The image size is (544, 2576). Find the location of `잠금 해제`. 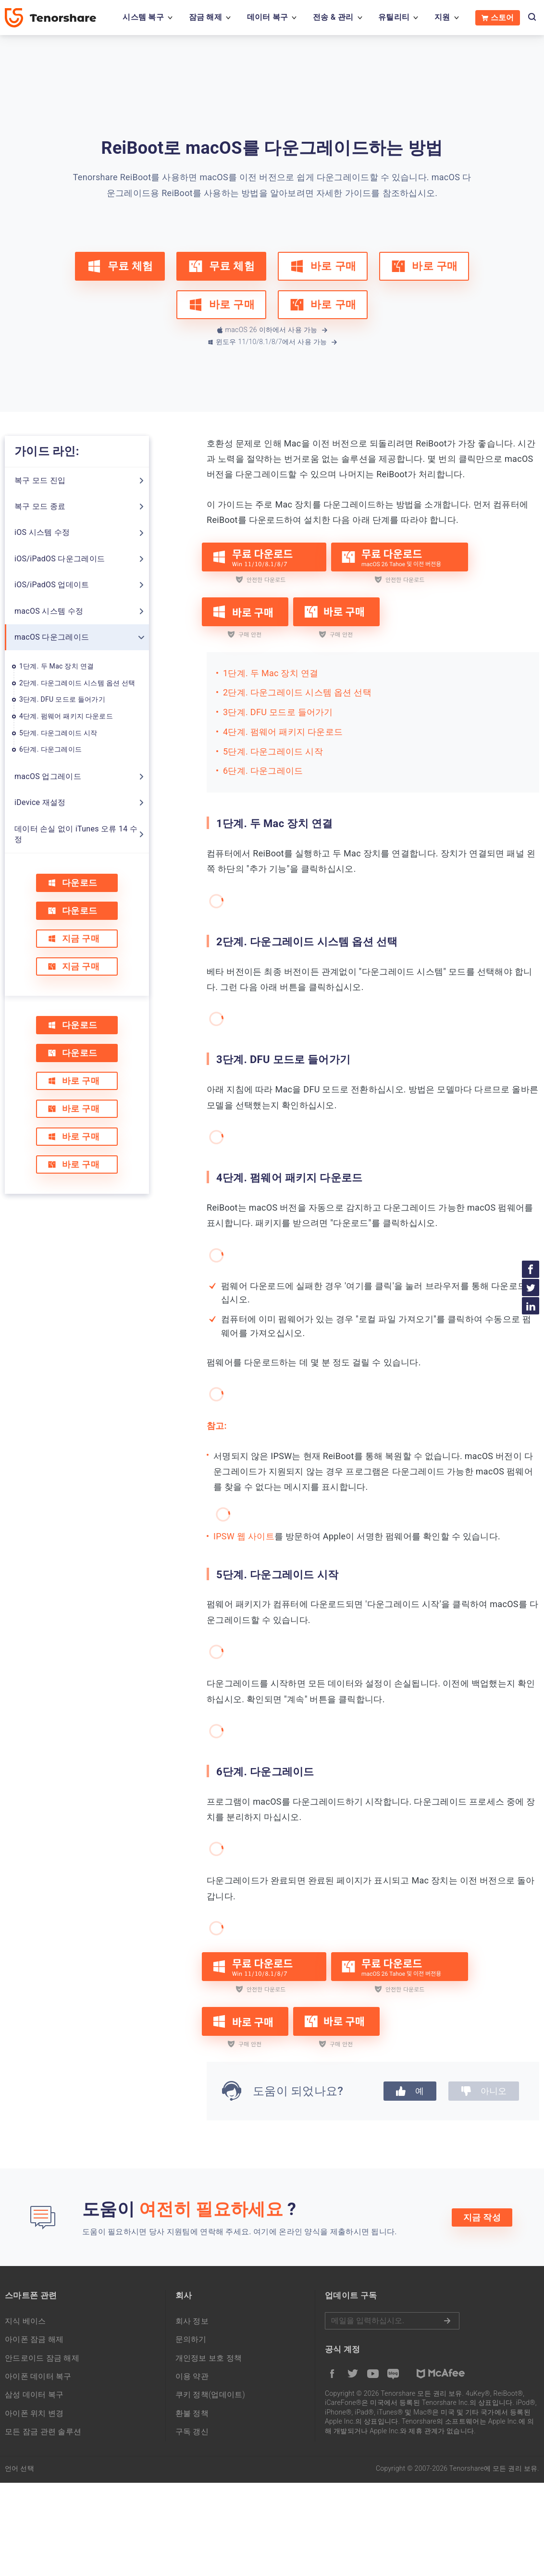

잠금 해제 is located at coordinates (205, 17).